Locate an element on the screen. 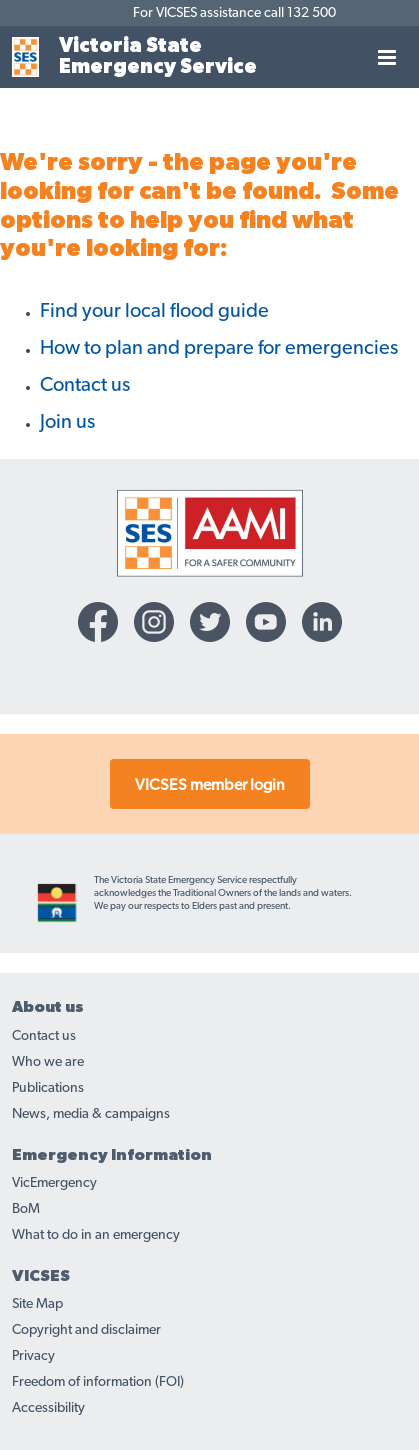 This screenshot has width=419, height=1450. [Instagram-icon] is located at coordinates (154, 622).